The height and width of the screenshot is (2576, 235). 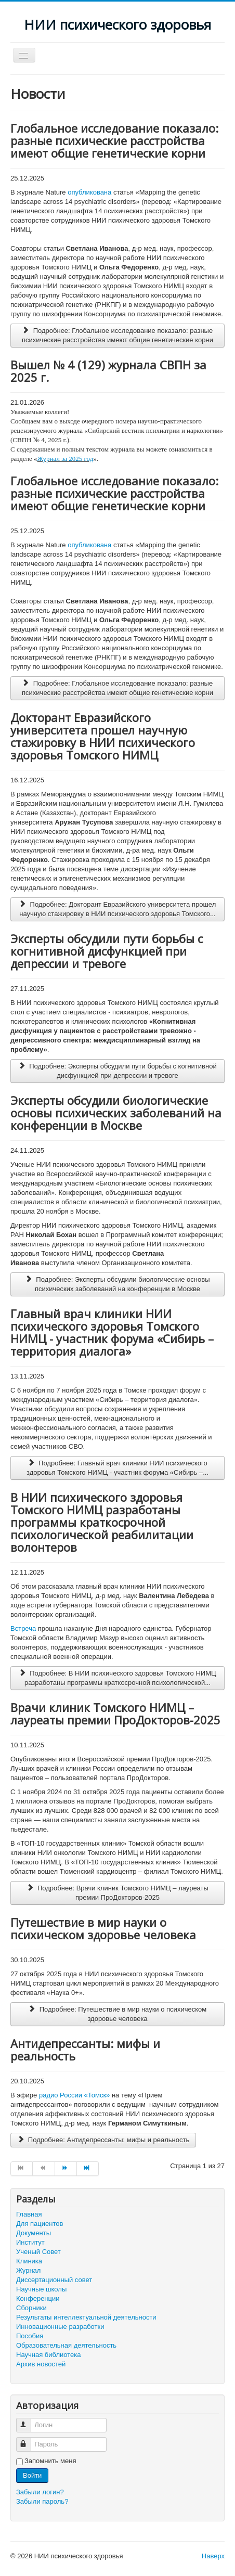 I want to click on Журнал за 2025 год, so click(x=65, y=458).